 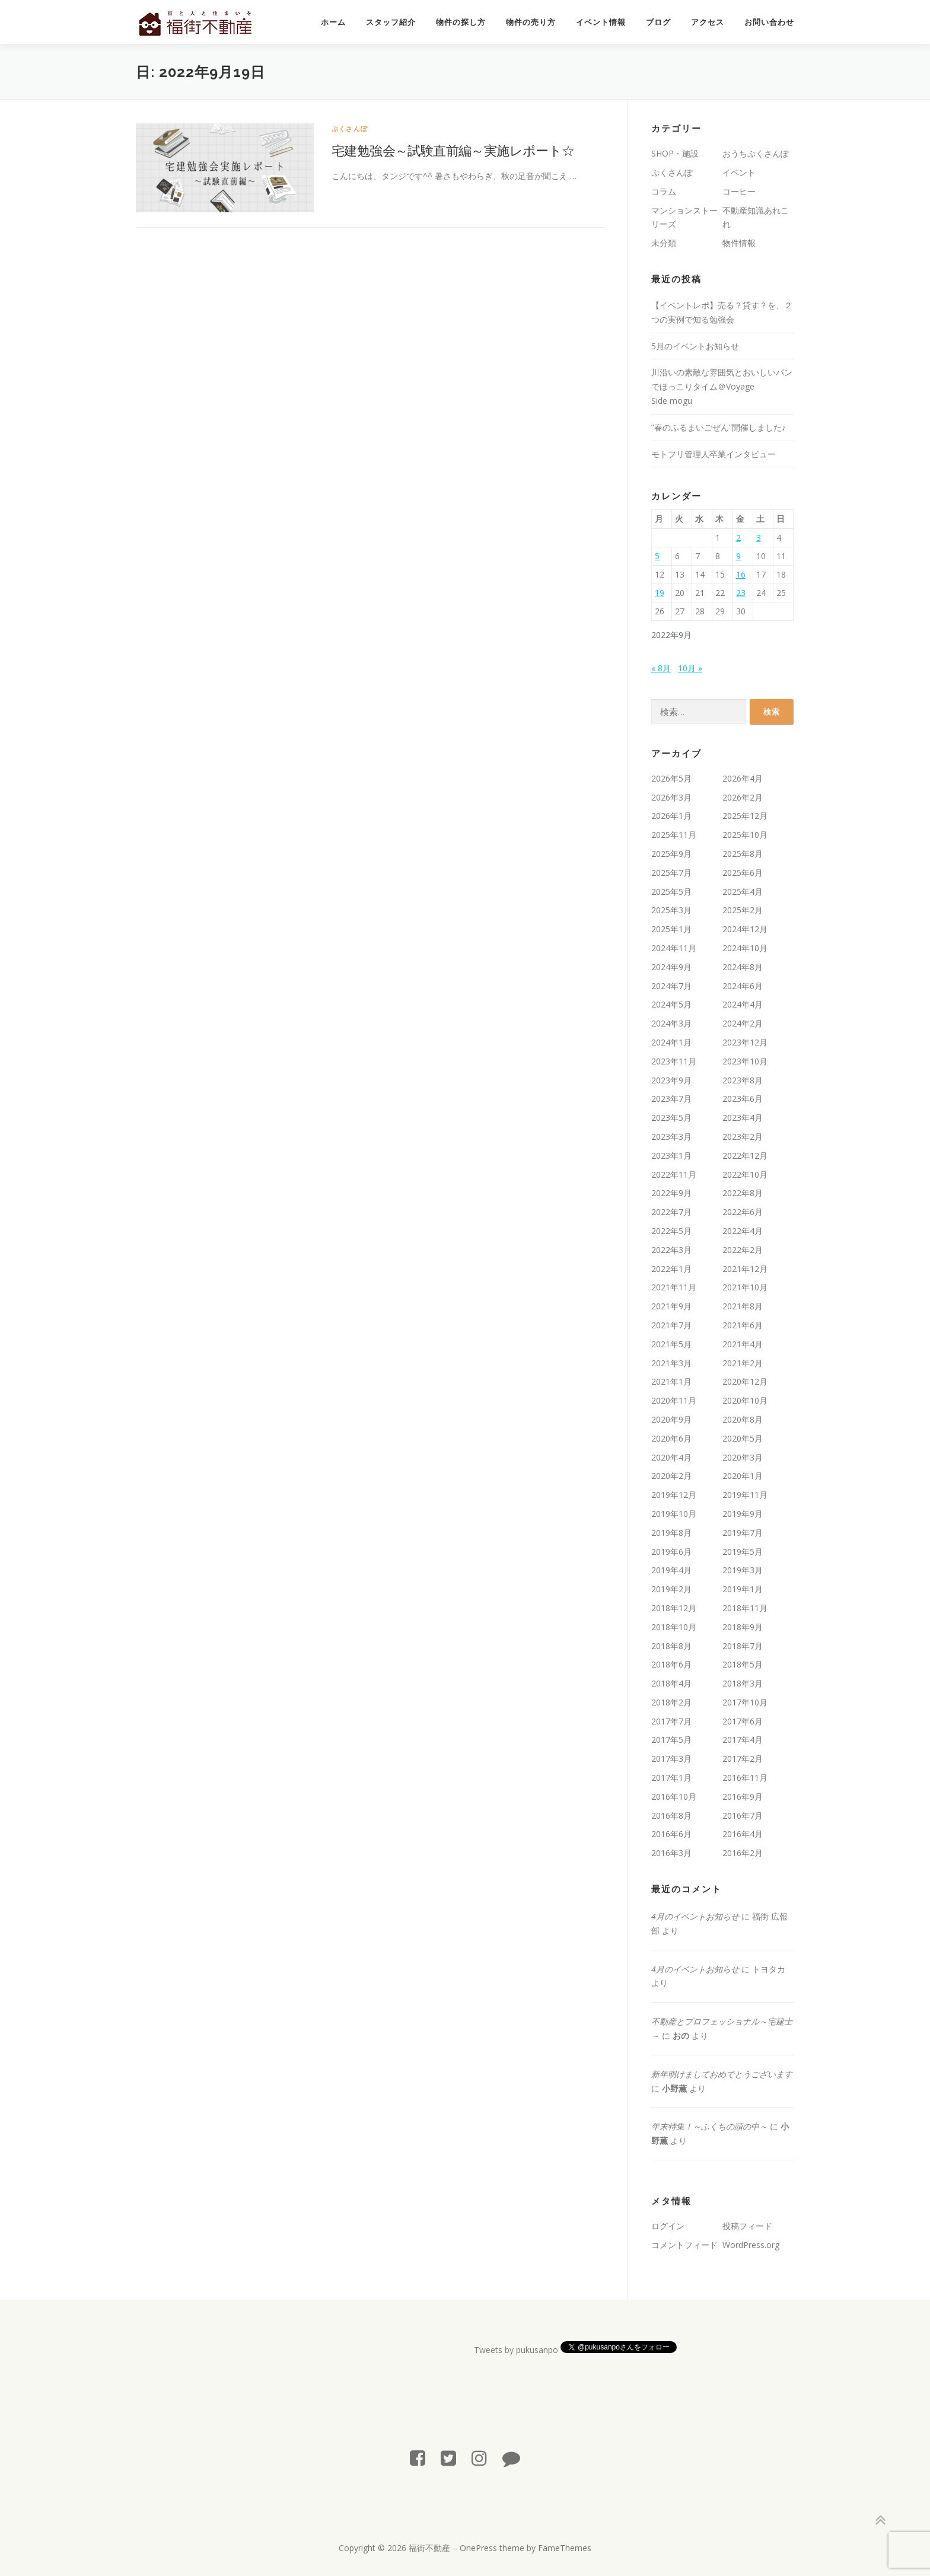 I want to click on 2024年7月, so click(x=671, y=985).